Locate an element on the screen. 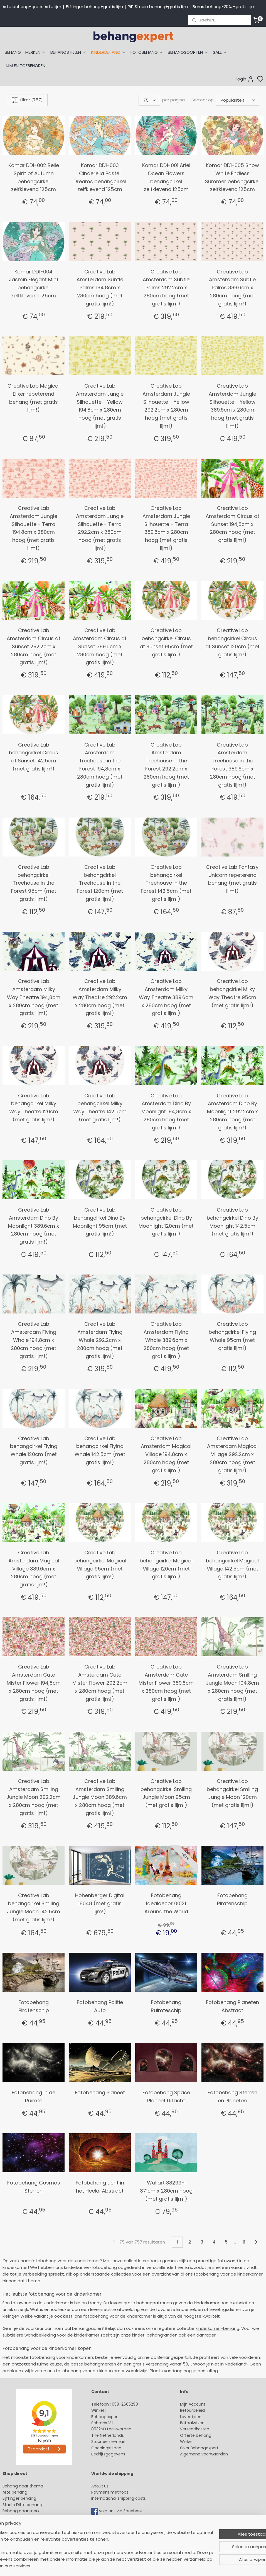  Creative Lab behangcirkel Flying Whale 95cm (met gratis lijm!) is located at coordinates (232, 1335).